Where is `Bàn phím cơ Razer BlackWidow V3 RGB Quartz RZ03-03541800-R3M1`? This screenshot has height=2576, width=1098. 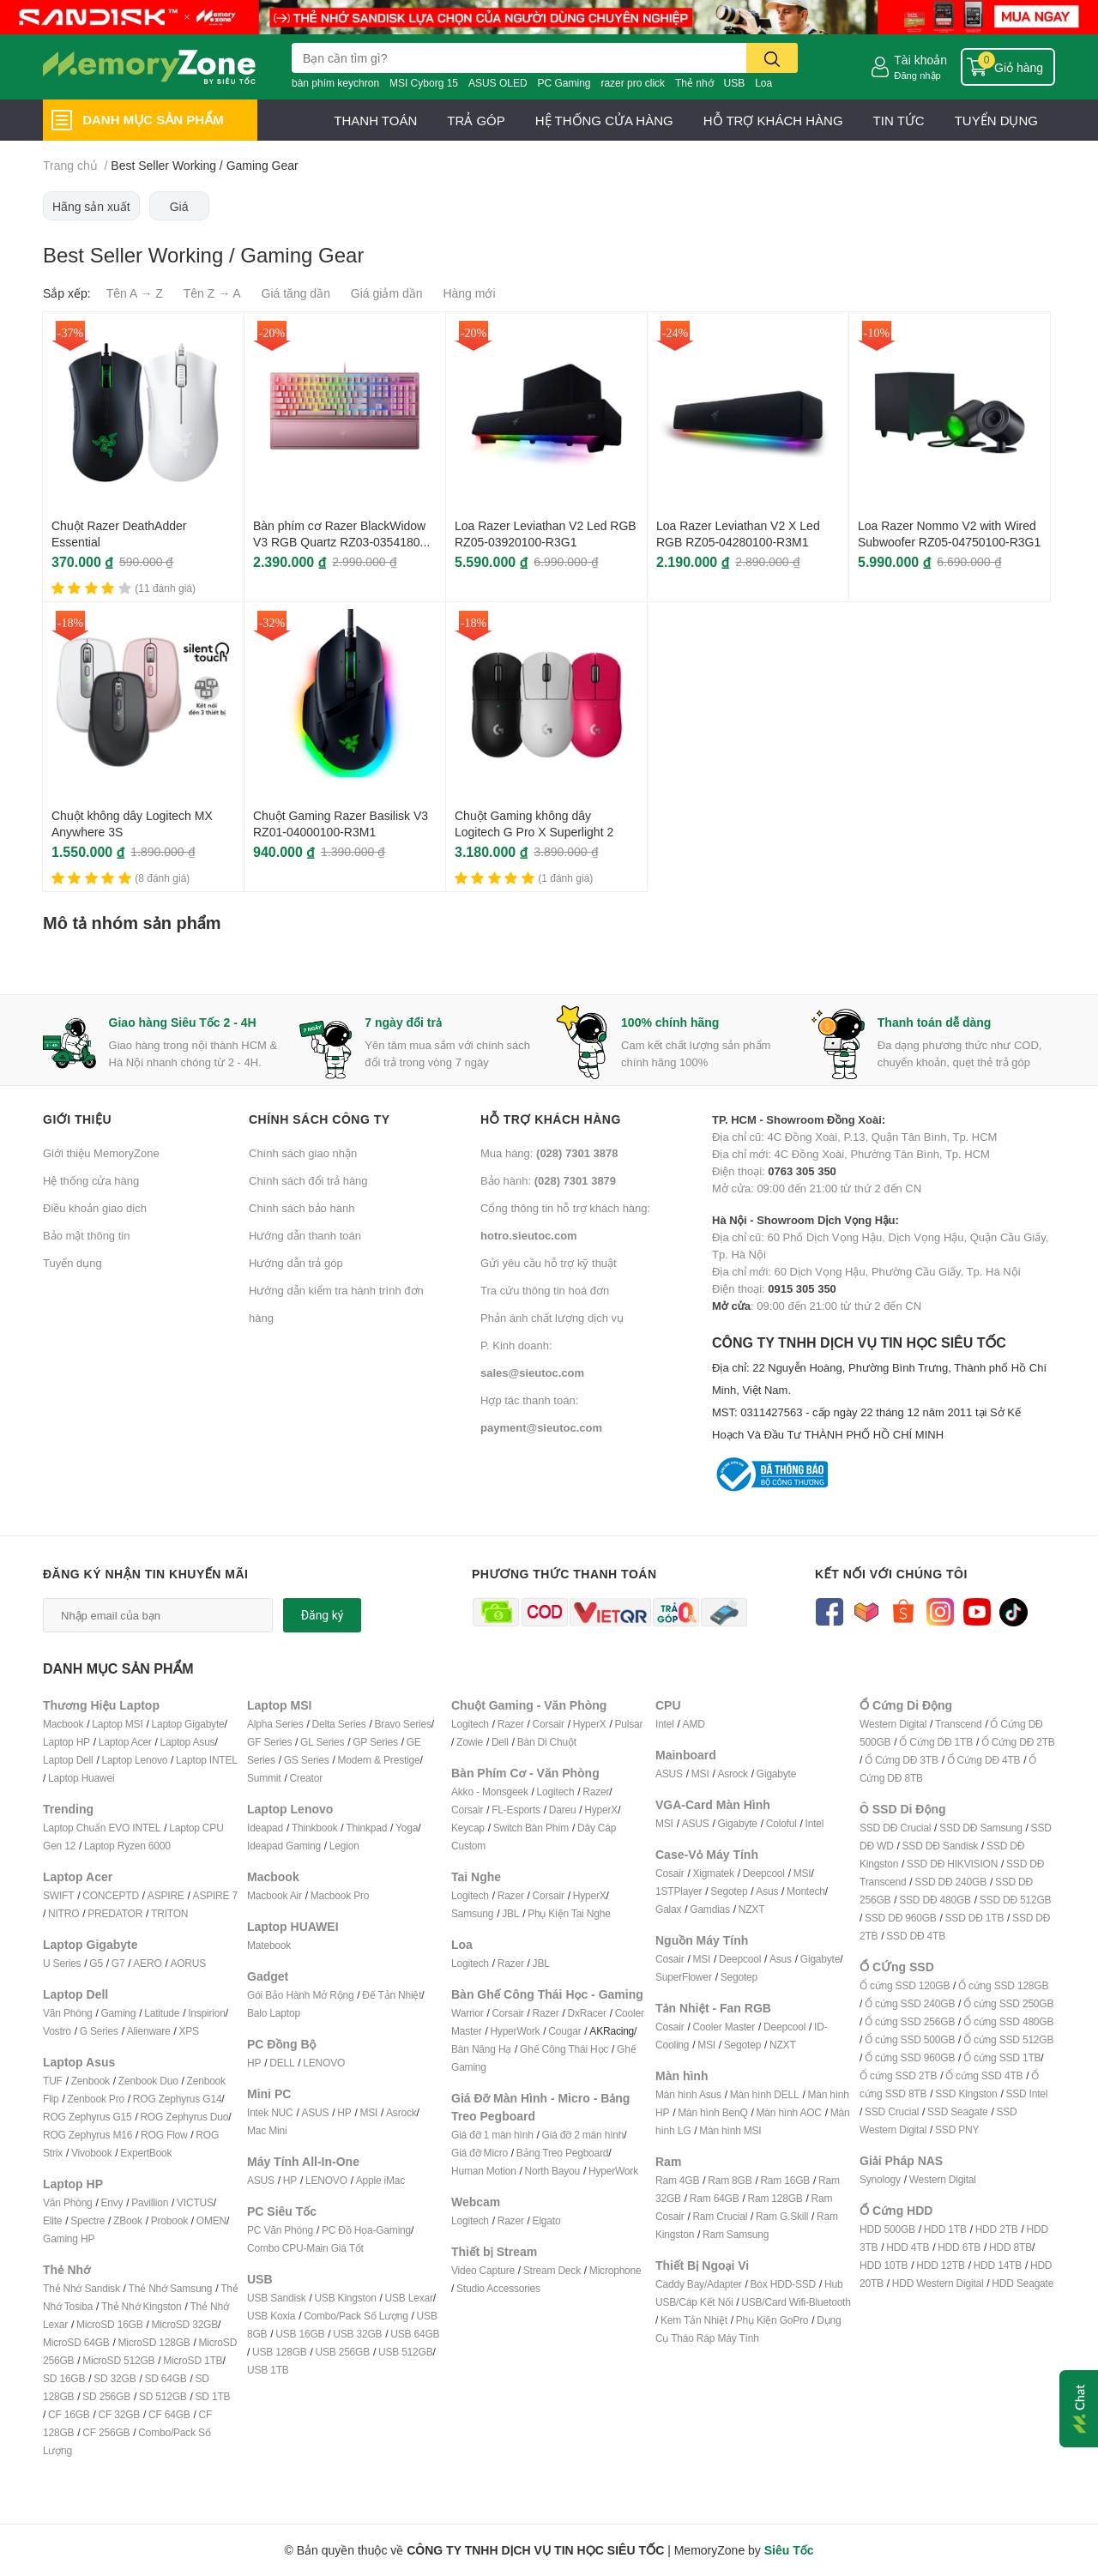
Bàn phím cơ Razer BlackWidow V3 RGB Quartz RZ03-03541800-R3M1 is located at coordinates (342, 542).